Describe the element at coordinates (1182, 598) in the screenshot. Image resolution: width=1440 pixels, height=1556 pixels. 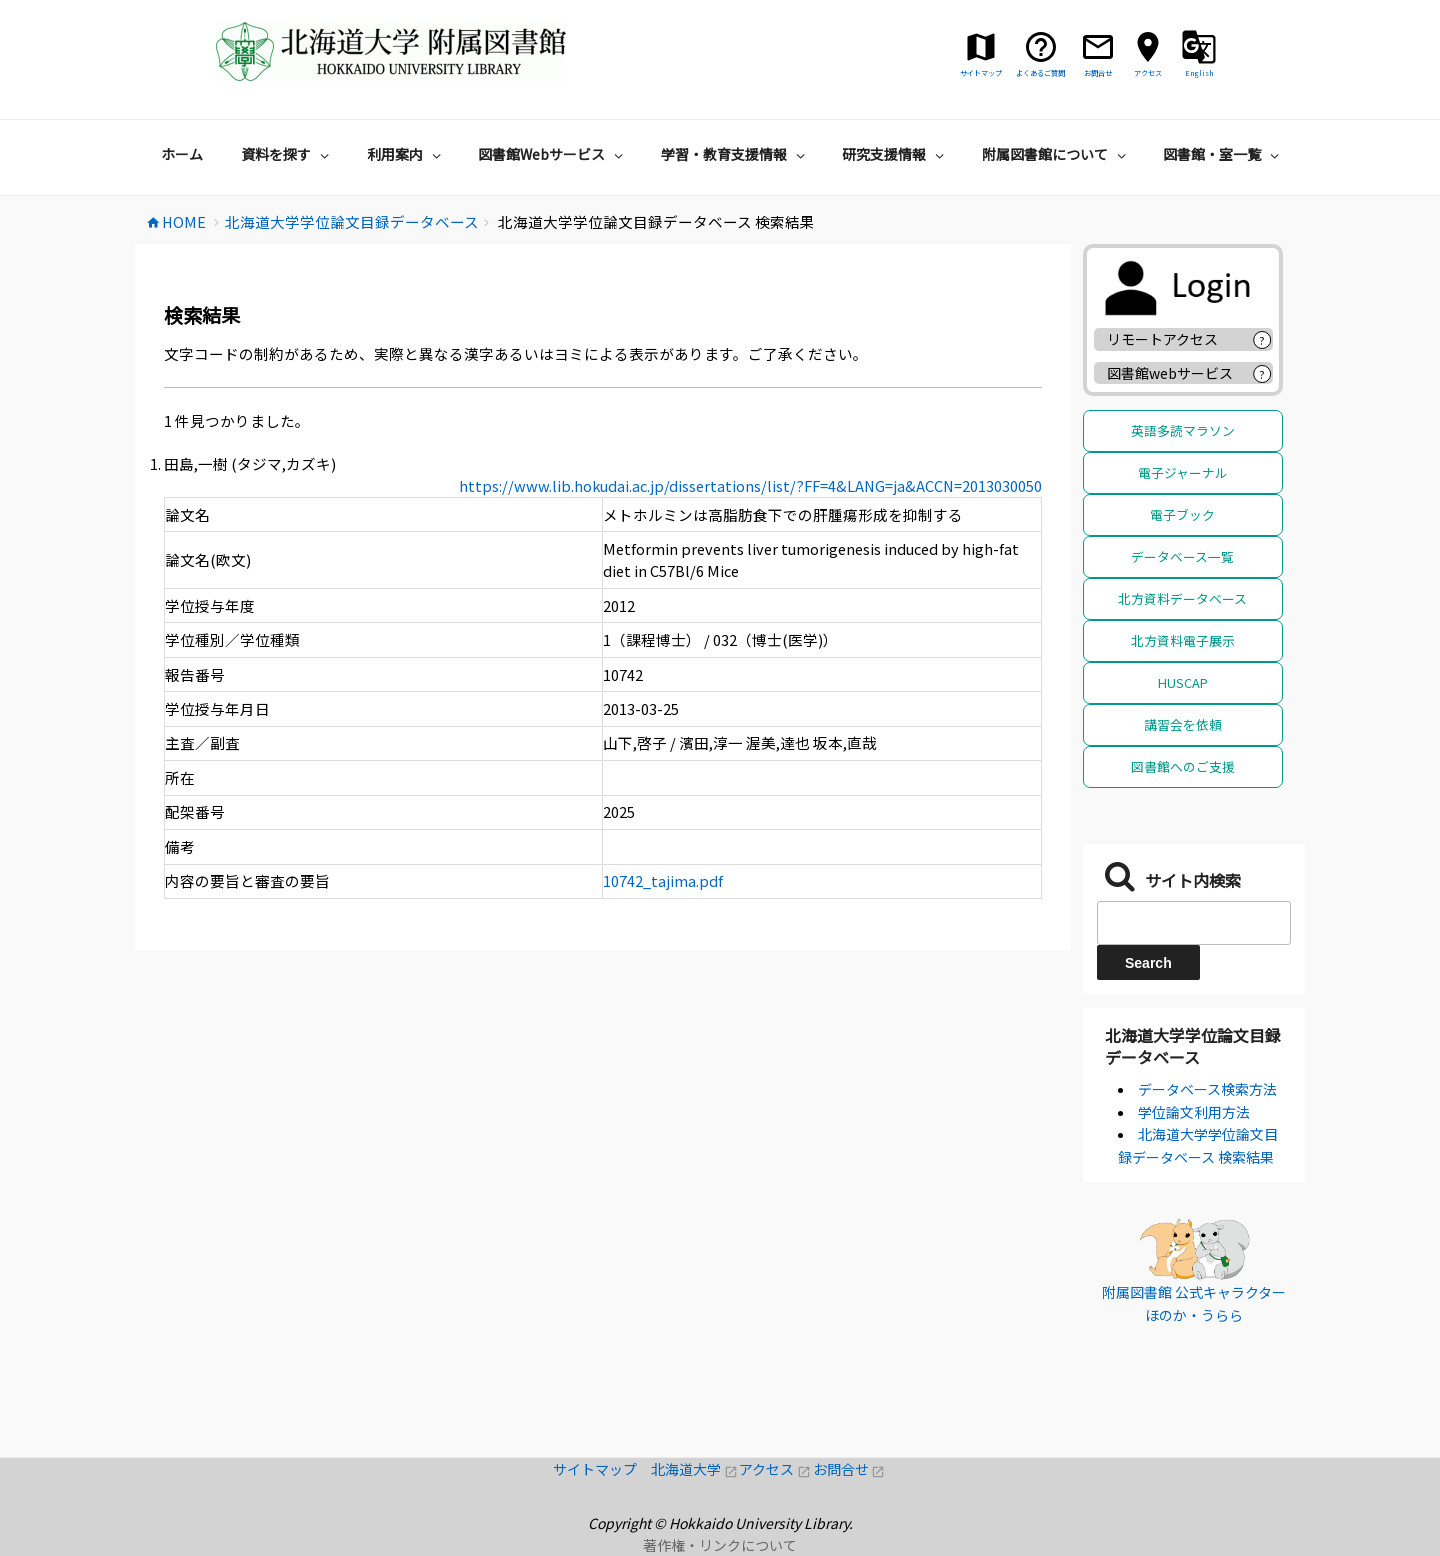
I see `北方資料データベース` at that location.